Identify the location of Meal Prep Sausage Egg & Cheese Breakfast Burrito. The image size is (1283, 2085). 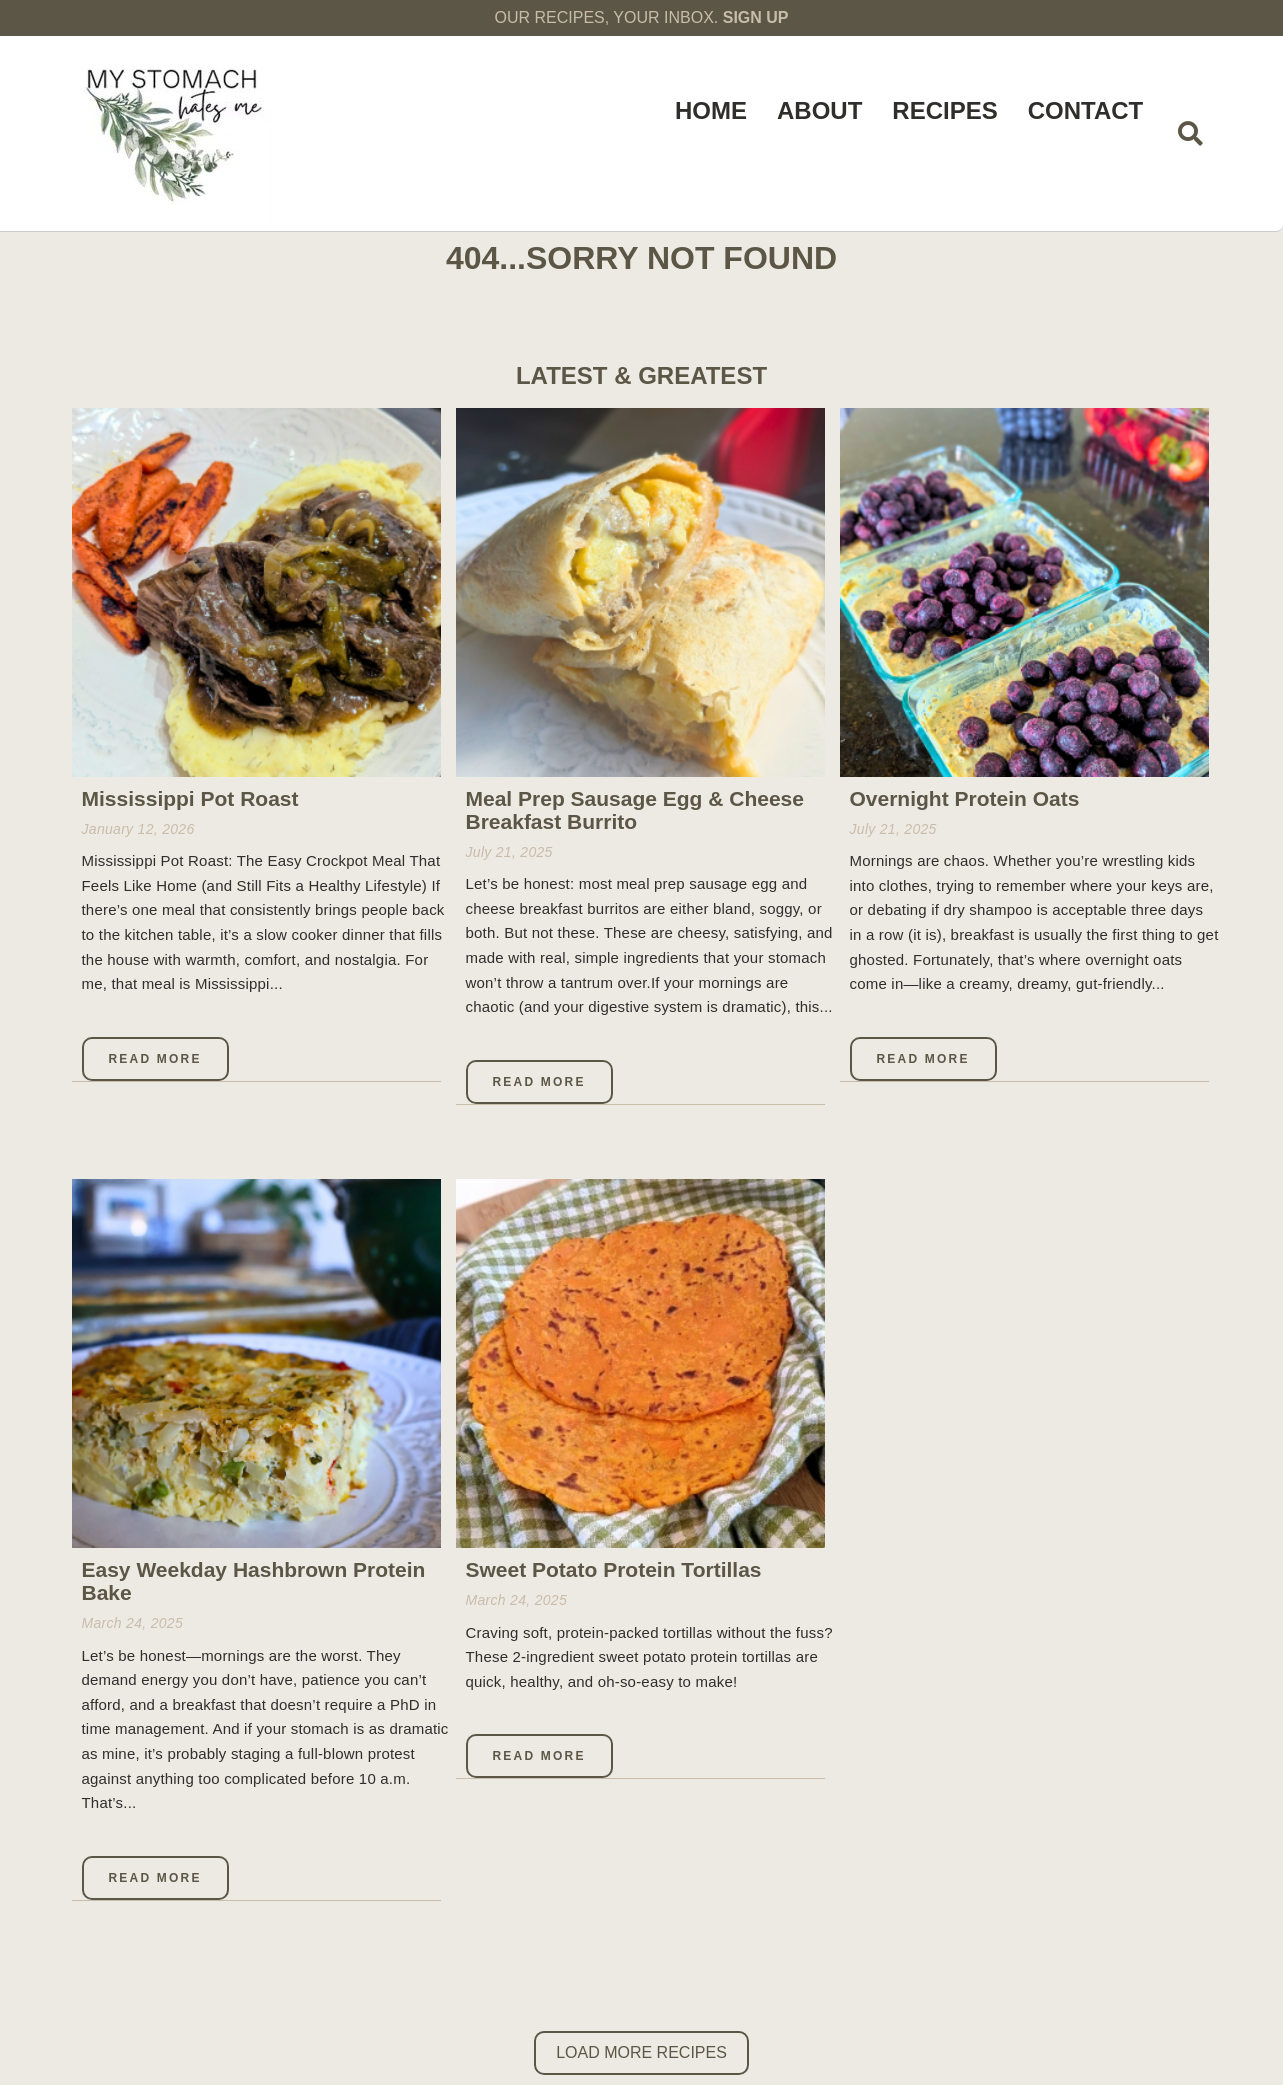
(635, 810).